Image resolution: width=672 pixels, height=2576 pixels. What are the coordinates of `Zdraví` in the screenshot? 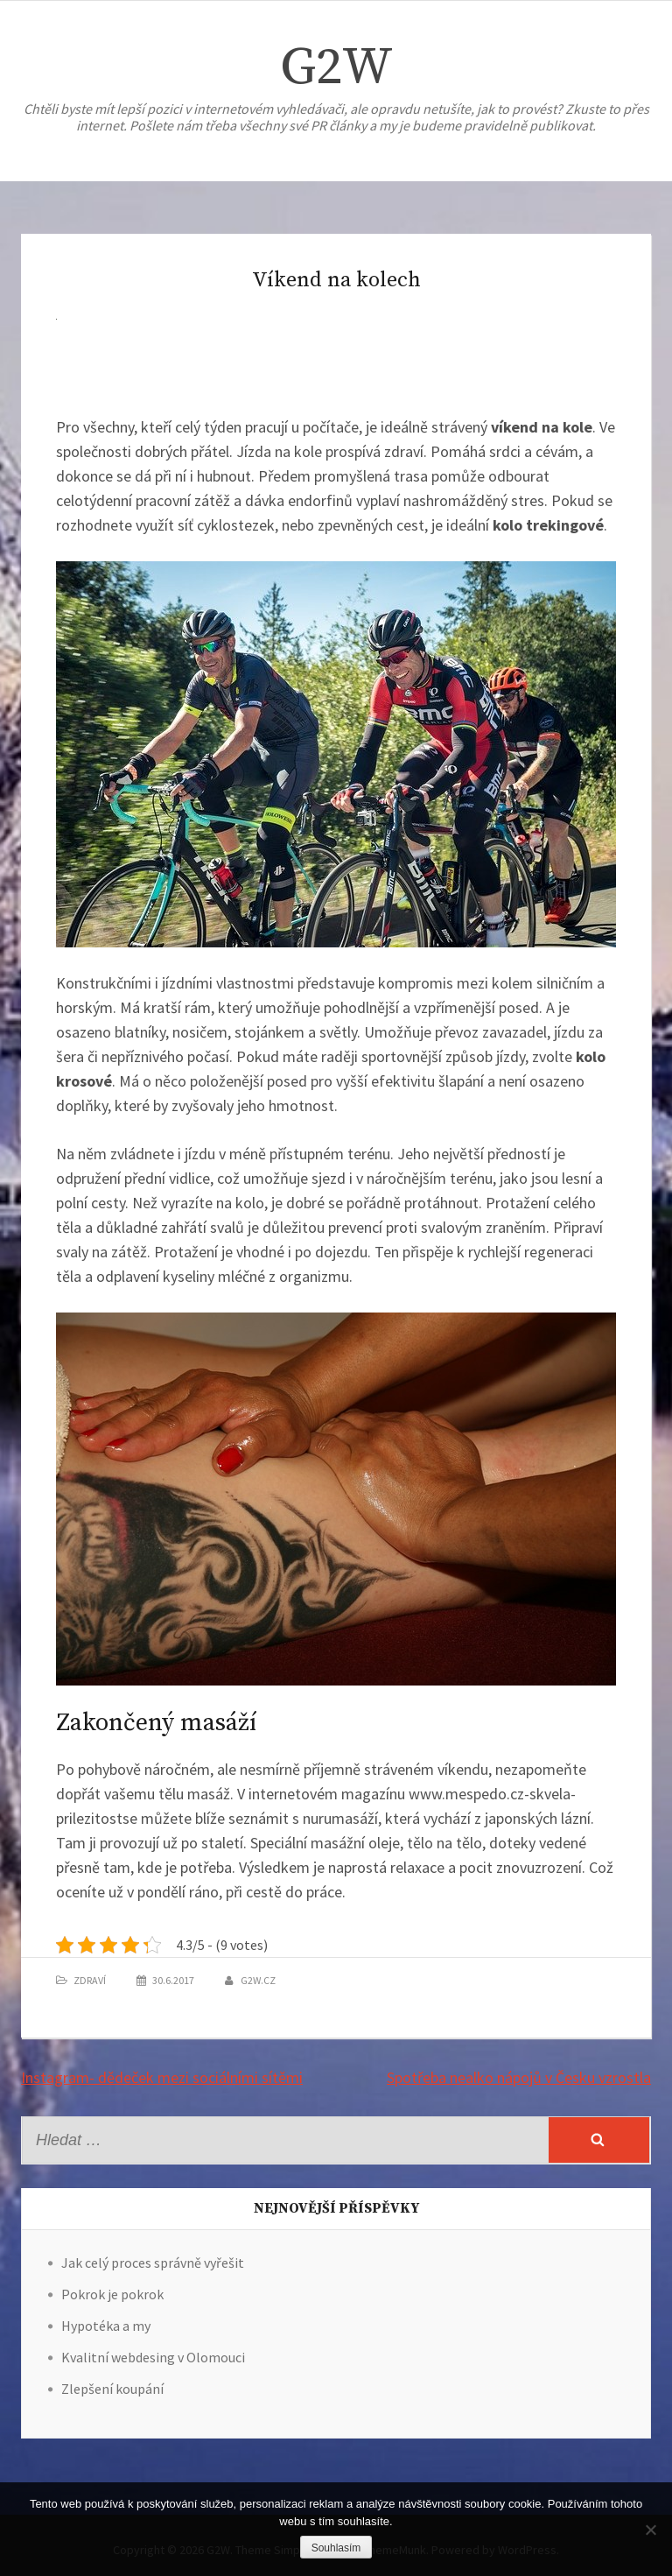 It's located at (90, 1980).